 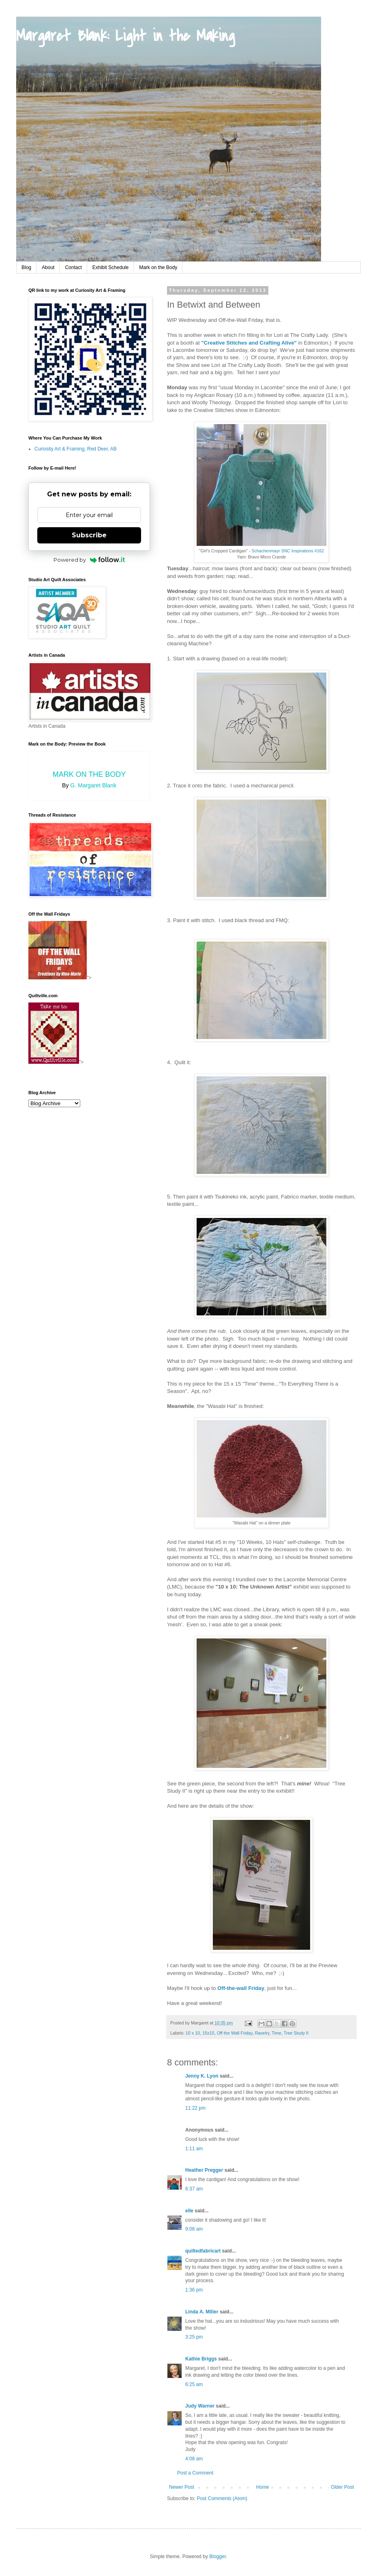 I want to click on 3:25 pm, so click(x=194, y=2337).